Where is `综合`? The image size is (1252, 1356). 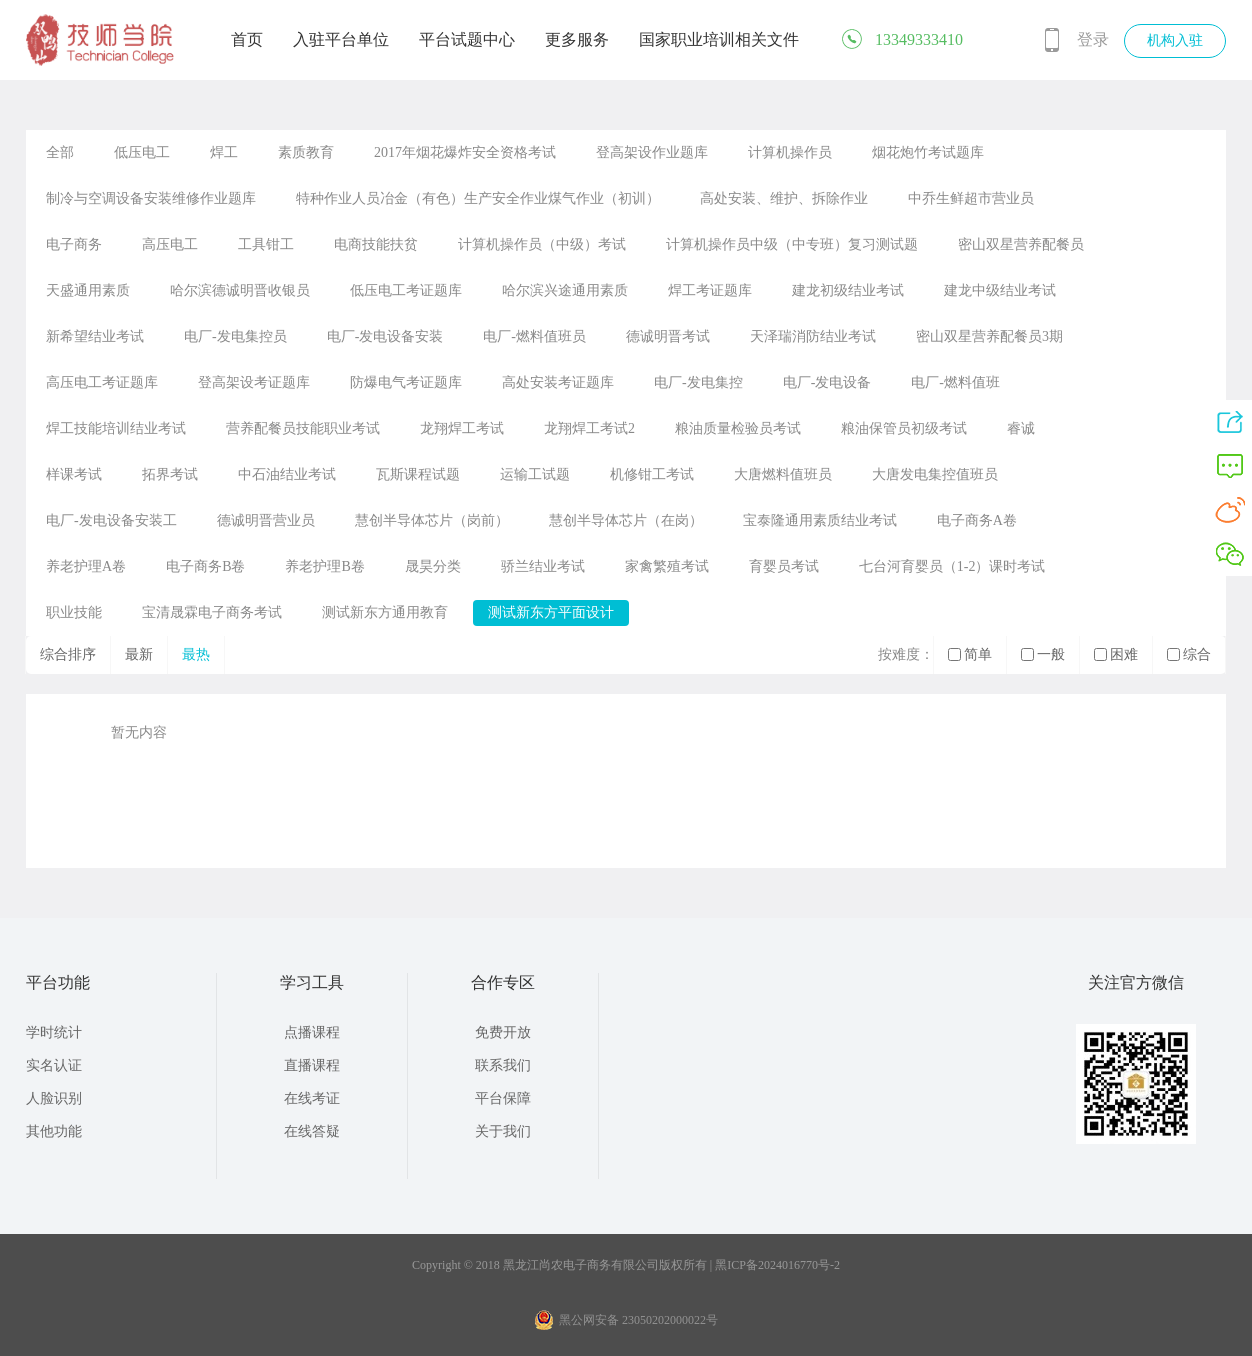
综合 is located at coordinates (1189, 654).